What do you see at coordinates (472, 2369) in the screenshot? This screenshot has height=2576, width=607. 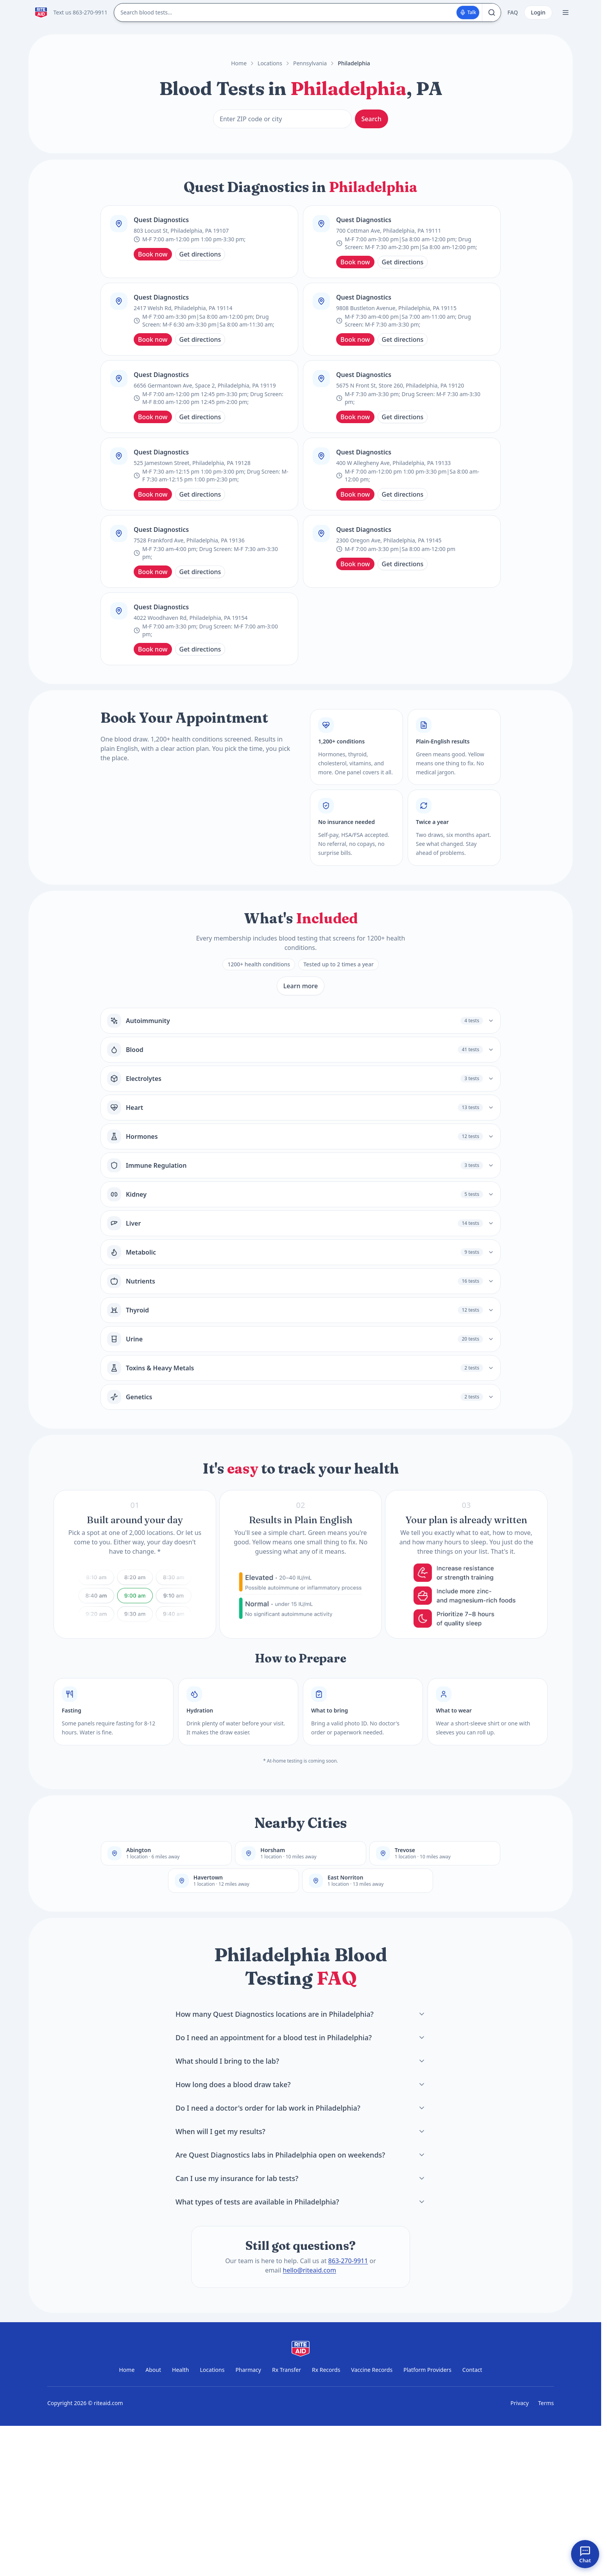 I see `Contact` at bounding box center [472, 2369].